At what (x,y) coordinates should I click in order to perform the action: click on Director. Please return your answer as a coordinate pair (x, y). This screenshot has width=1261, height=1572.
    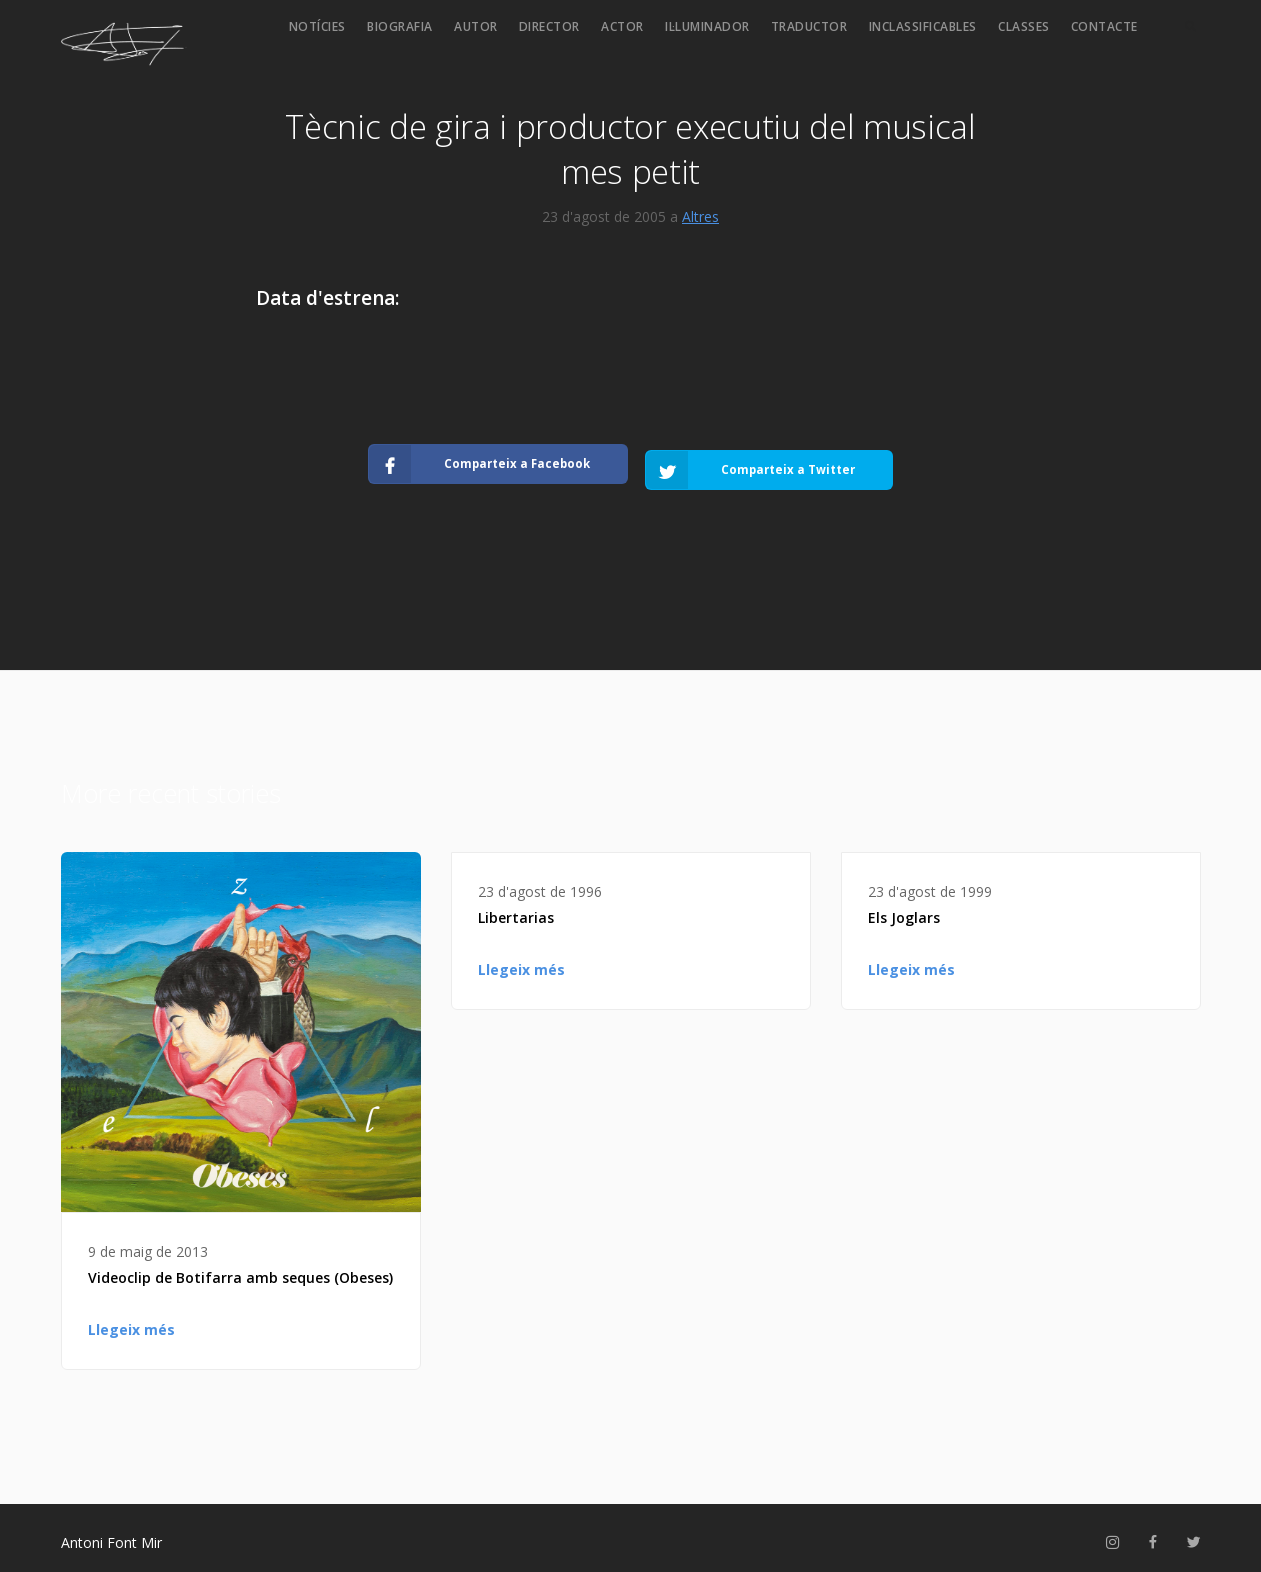
    Looking at the image, I should click on (549, 26).